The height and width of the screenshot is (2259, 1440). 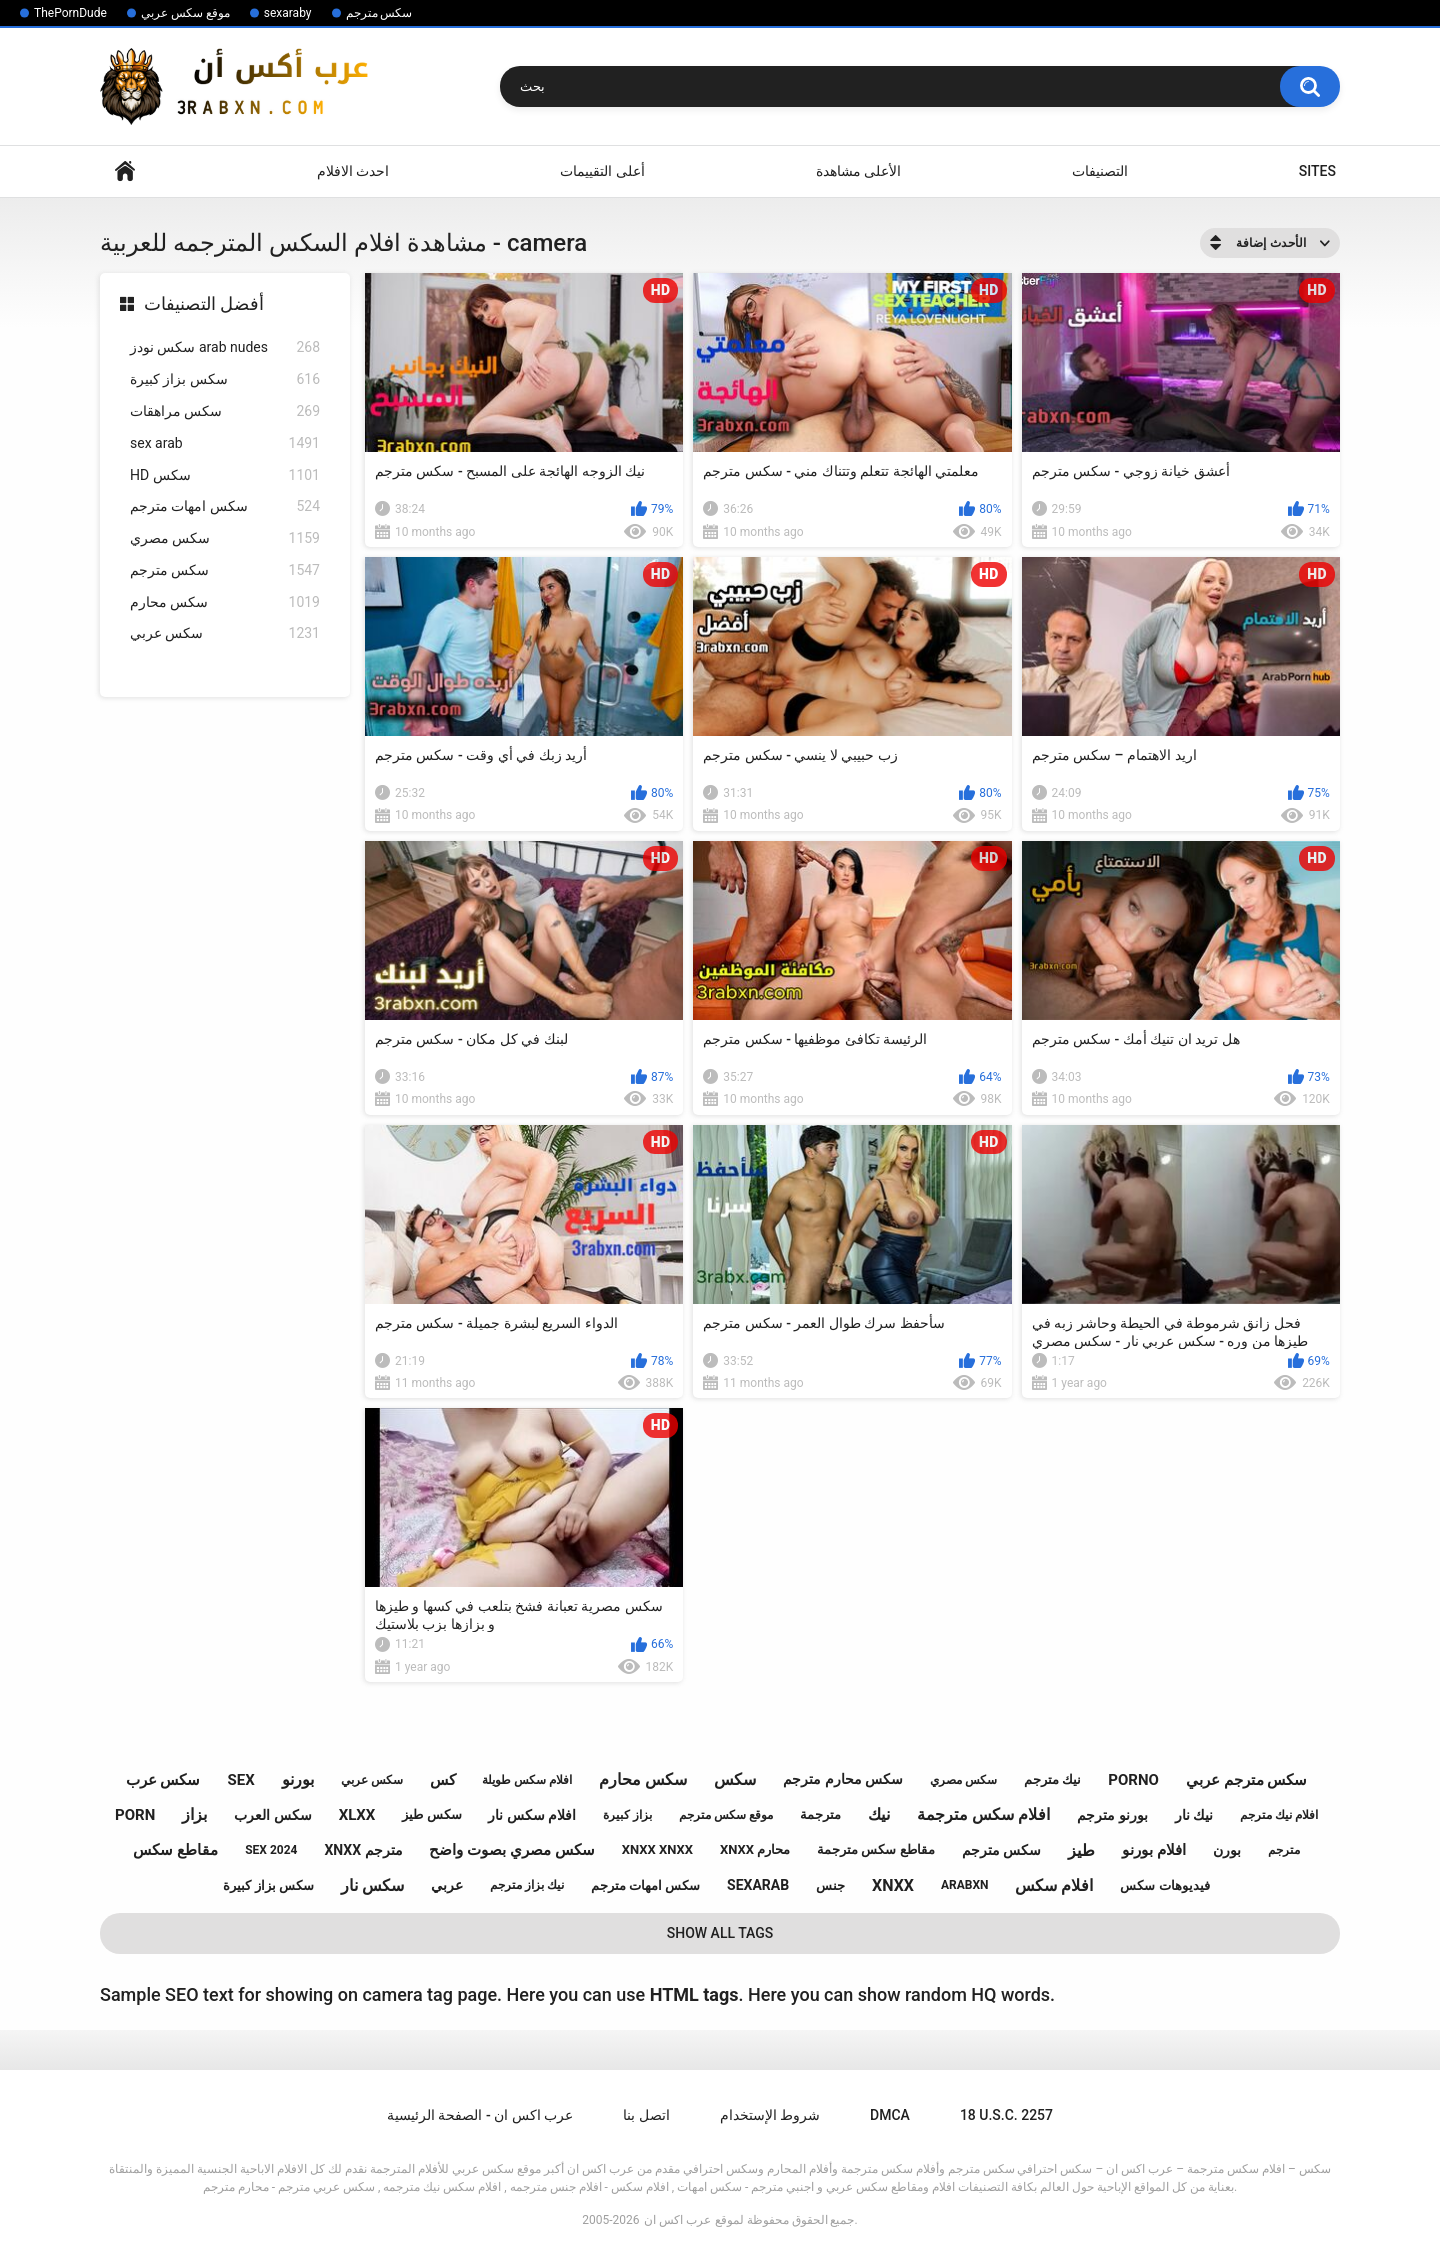 I want to click on موقع سكس مترجم, so click(x=726, y=1815).